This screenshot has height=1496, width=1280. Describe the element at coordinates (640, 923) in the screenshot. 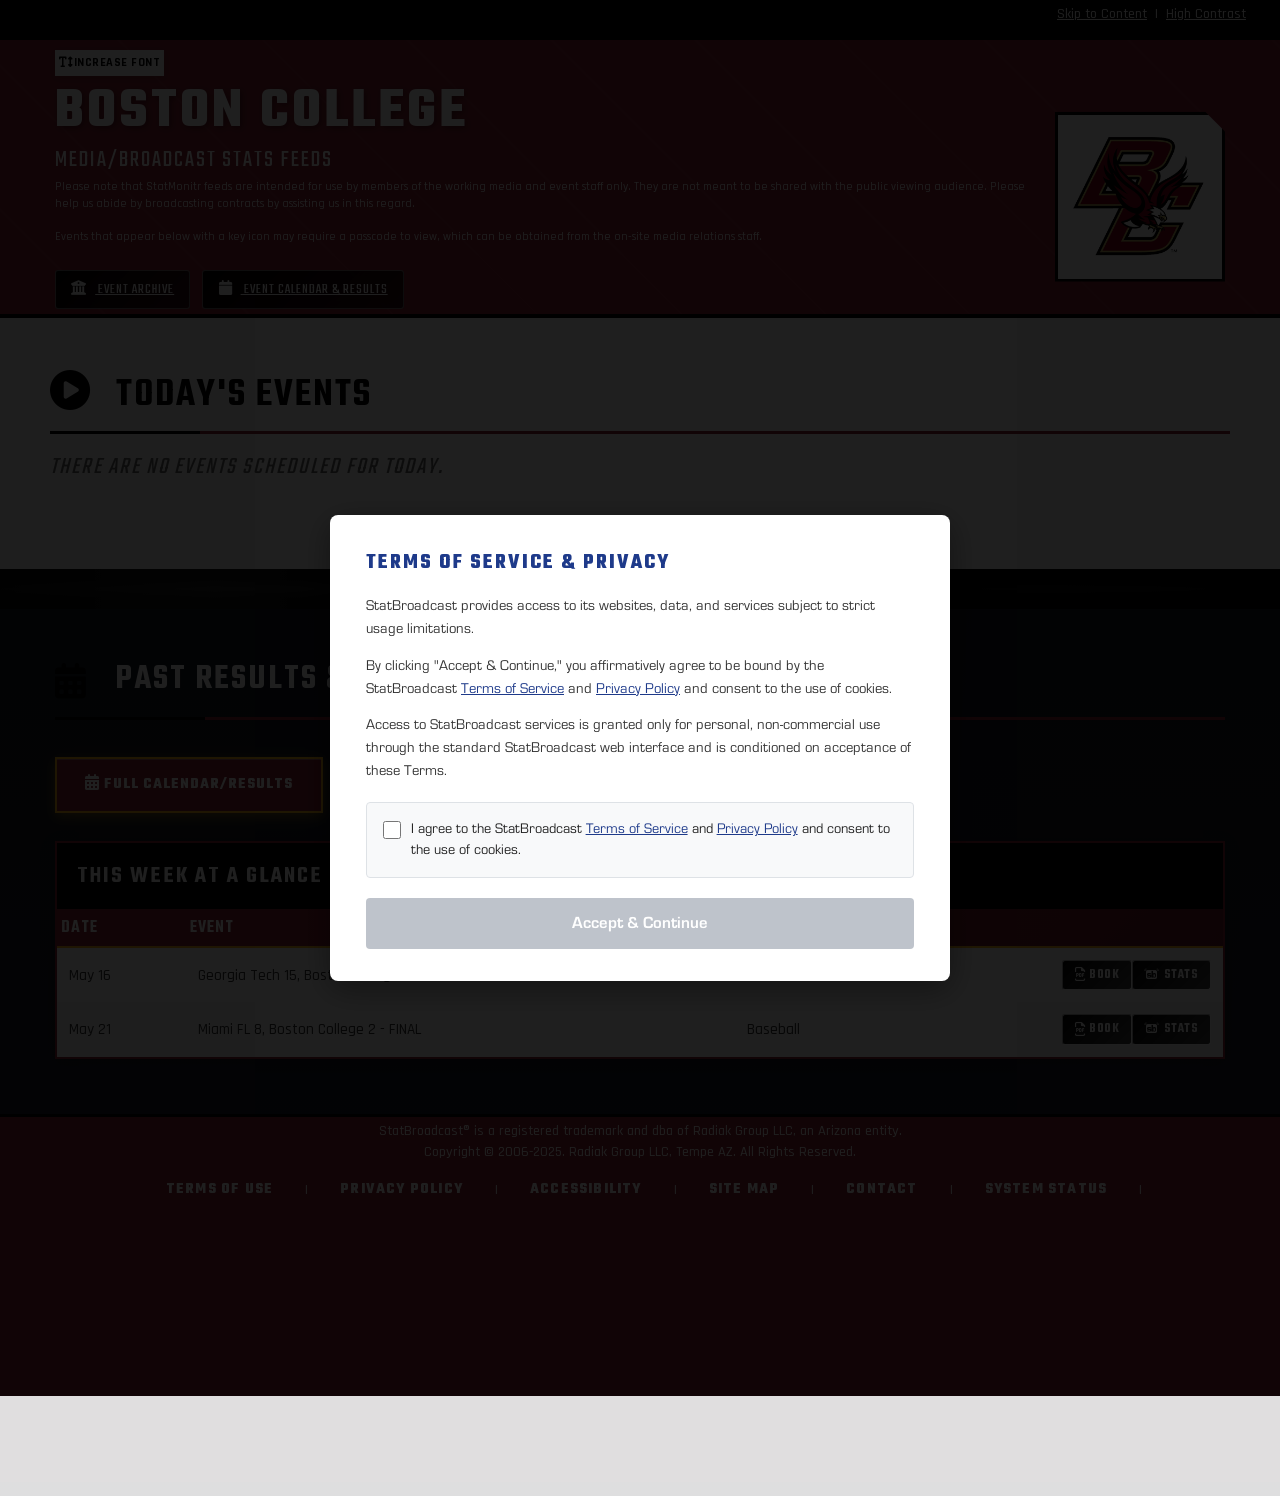

I see `Accept & Continue` at that location.